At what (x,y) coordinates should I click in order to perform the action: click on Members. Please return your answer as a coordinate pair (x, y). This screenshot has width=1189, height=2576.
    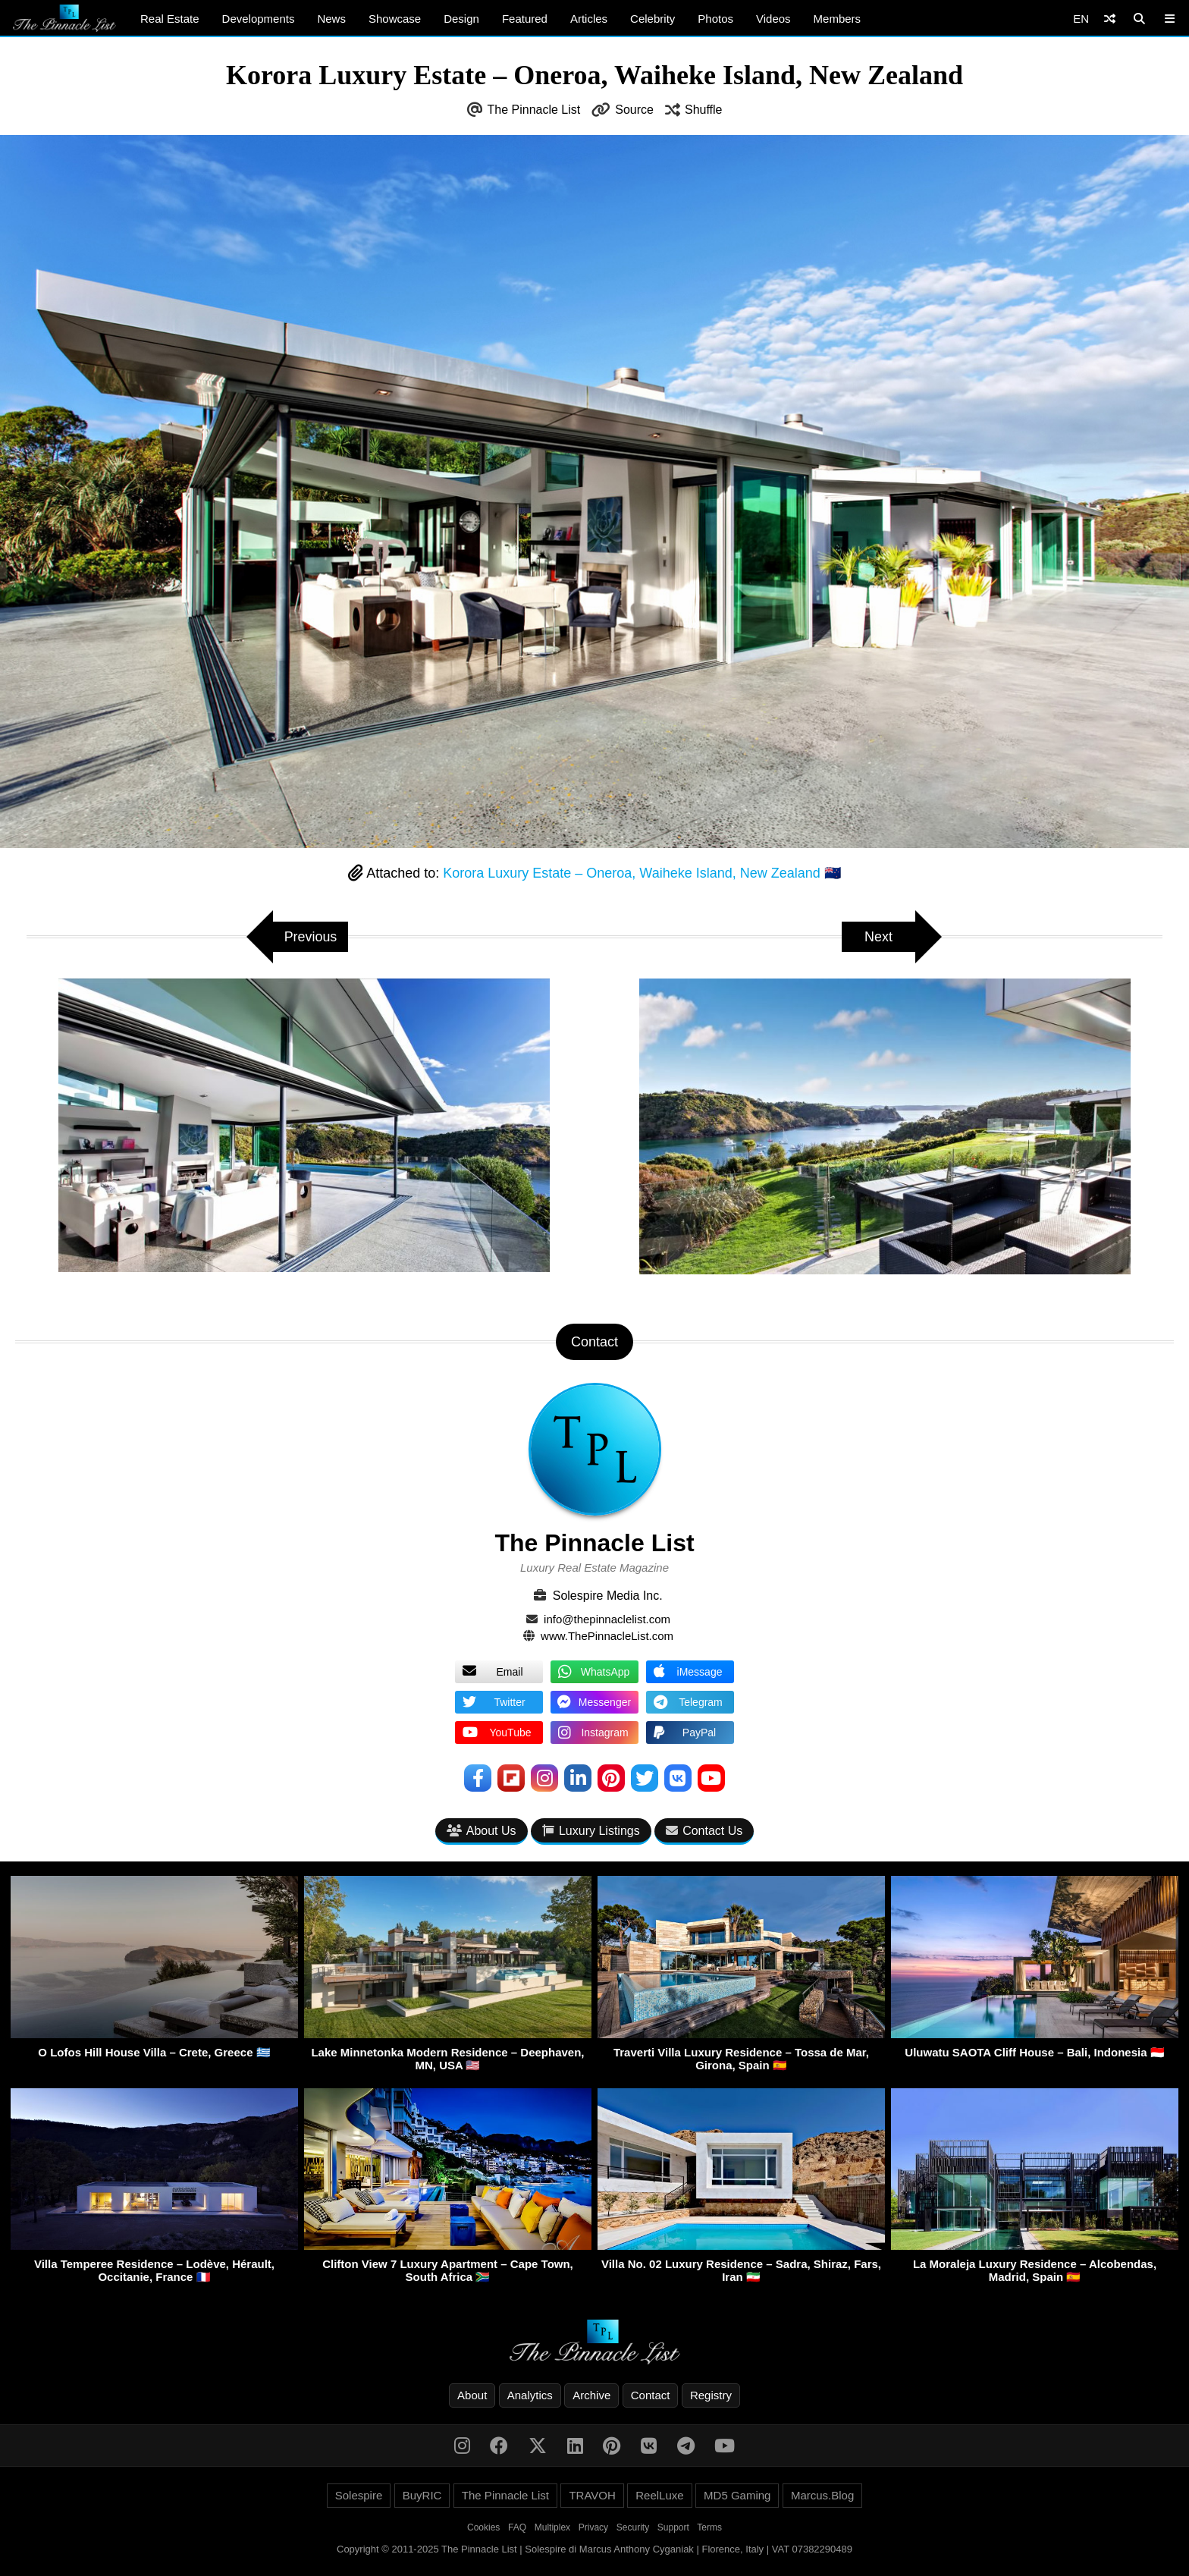
    Looking at the image, I should click on (837, 18).